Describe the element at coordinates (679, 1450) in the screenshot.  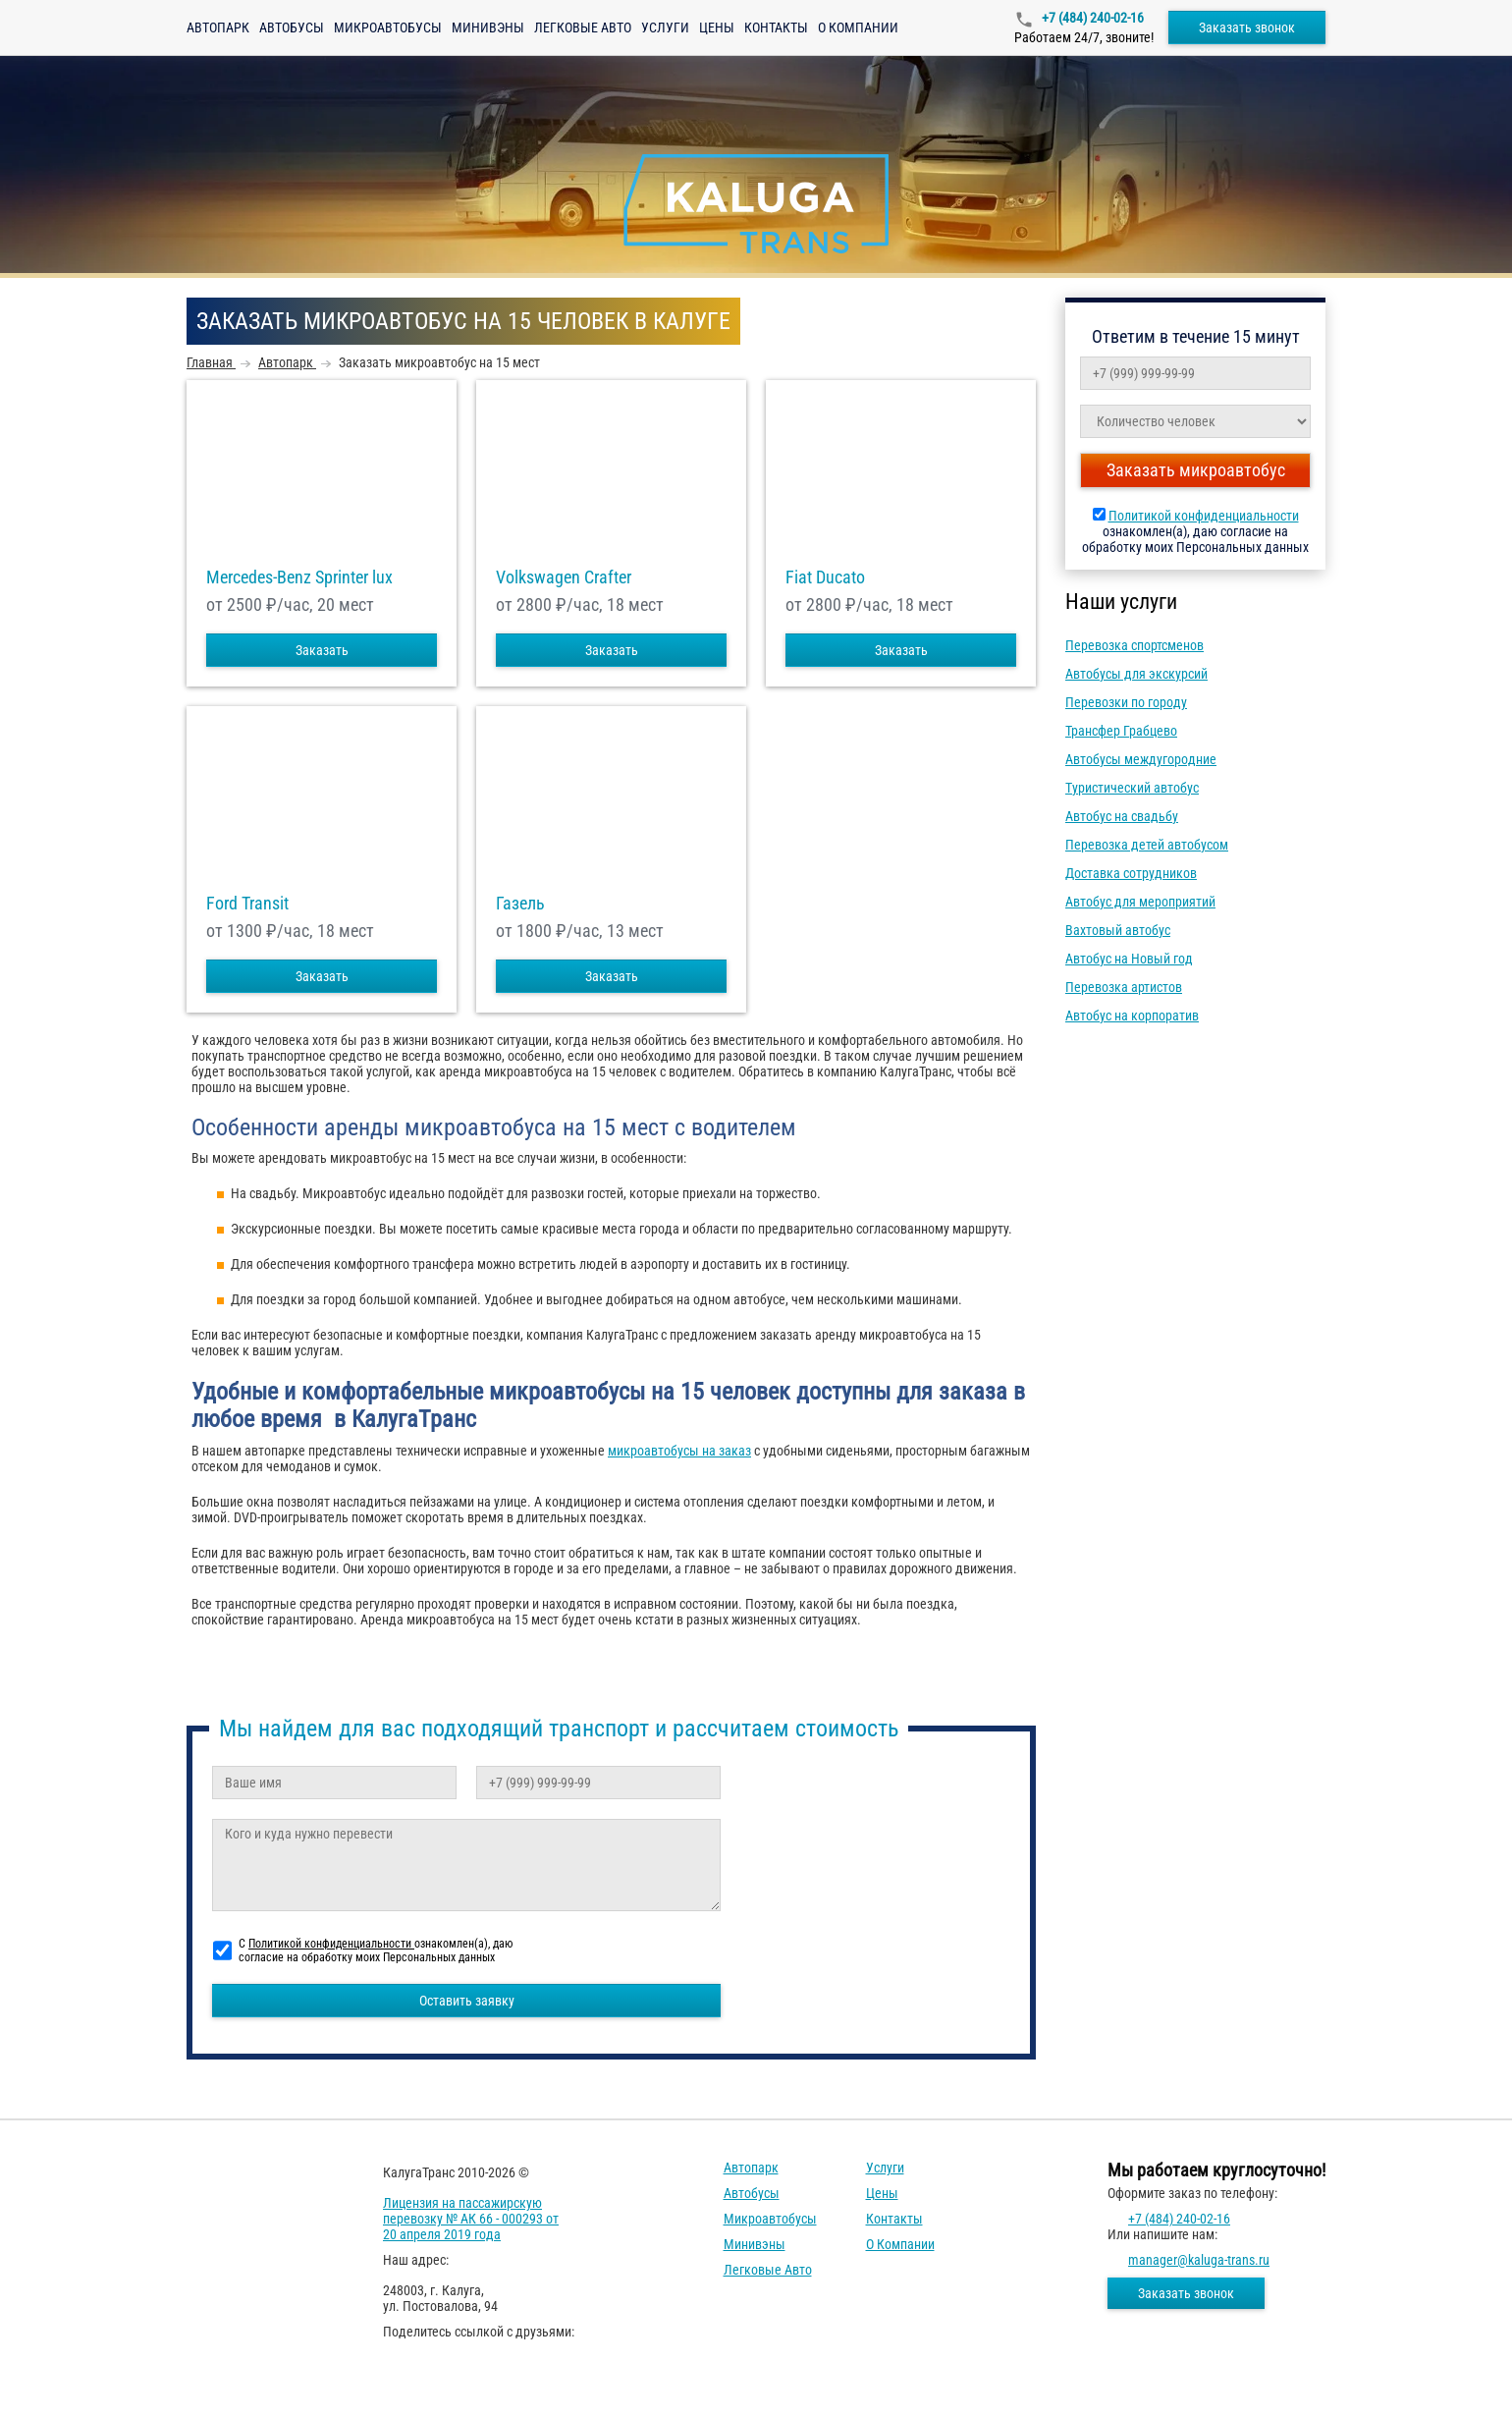
I see `микроавтобусы на заказ` at that location.